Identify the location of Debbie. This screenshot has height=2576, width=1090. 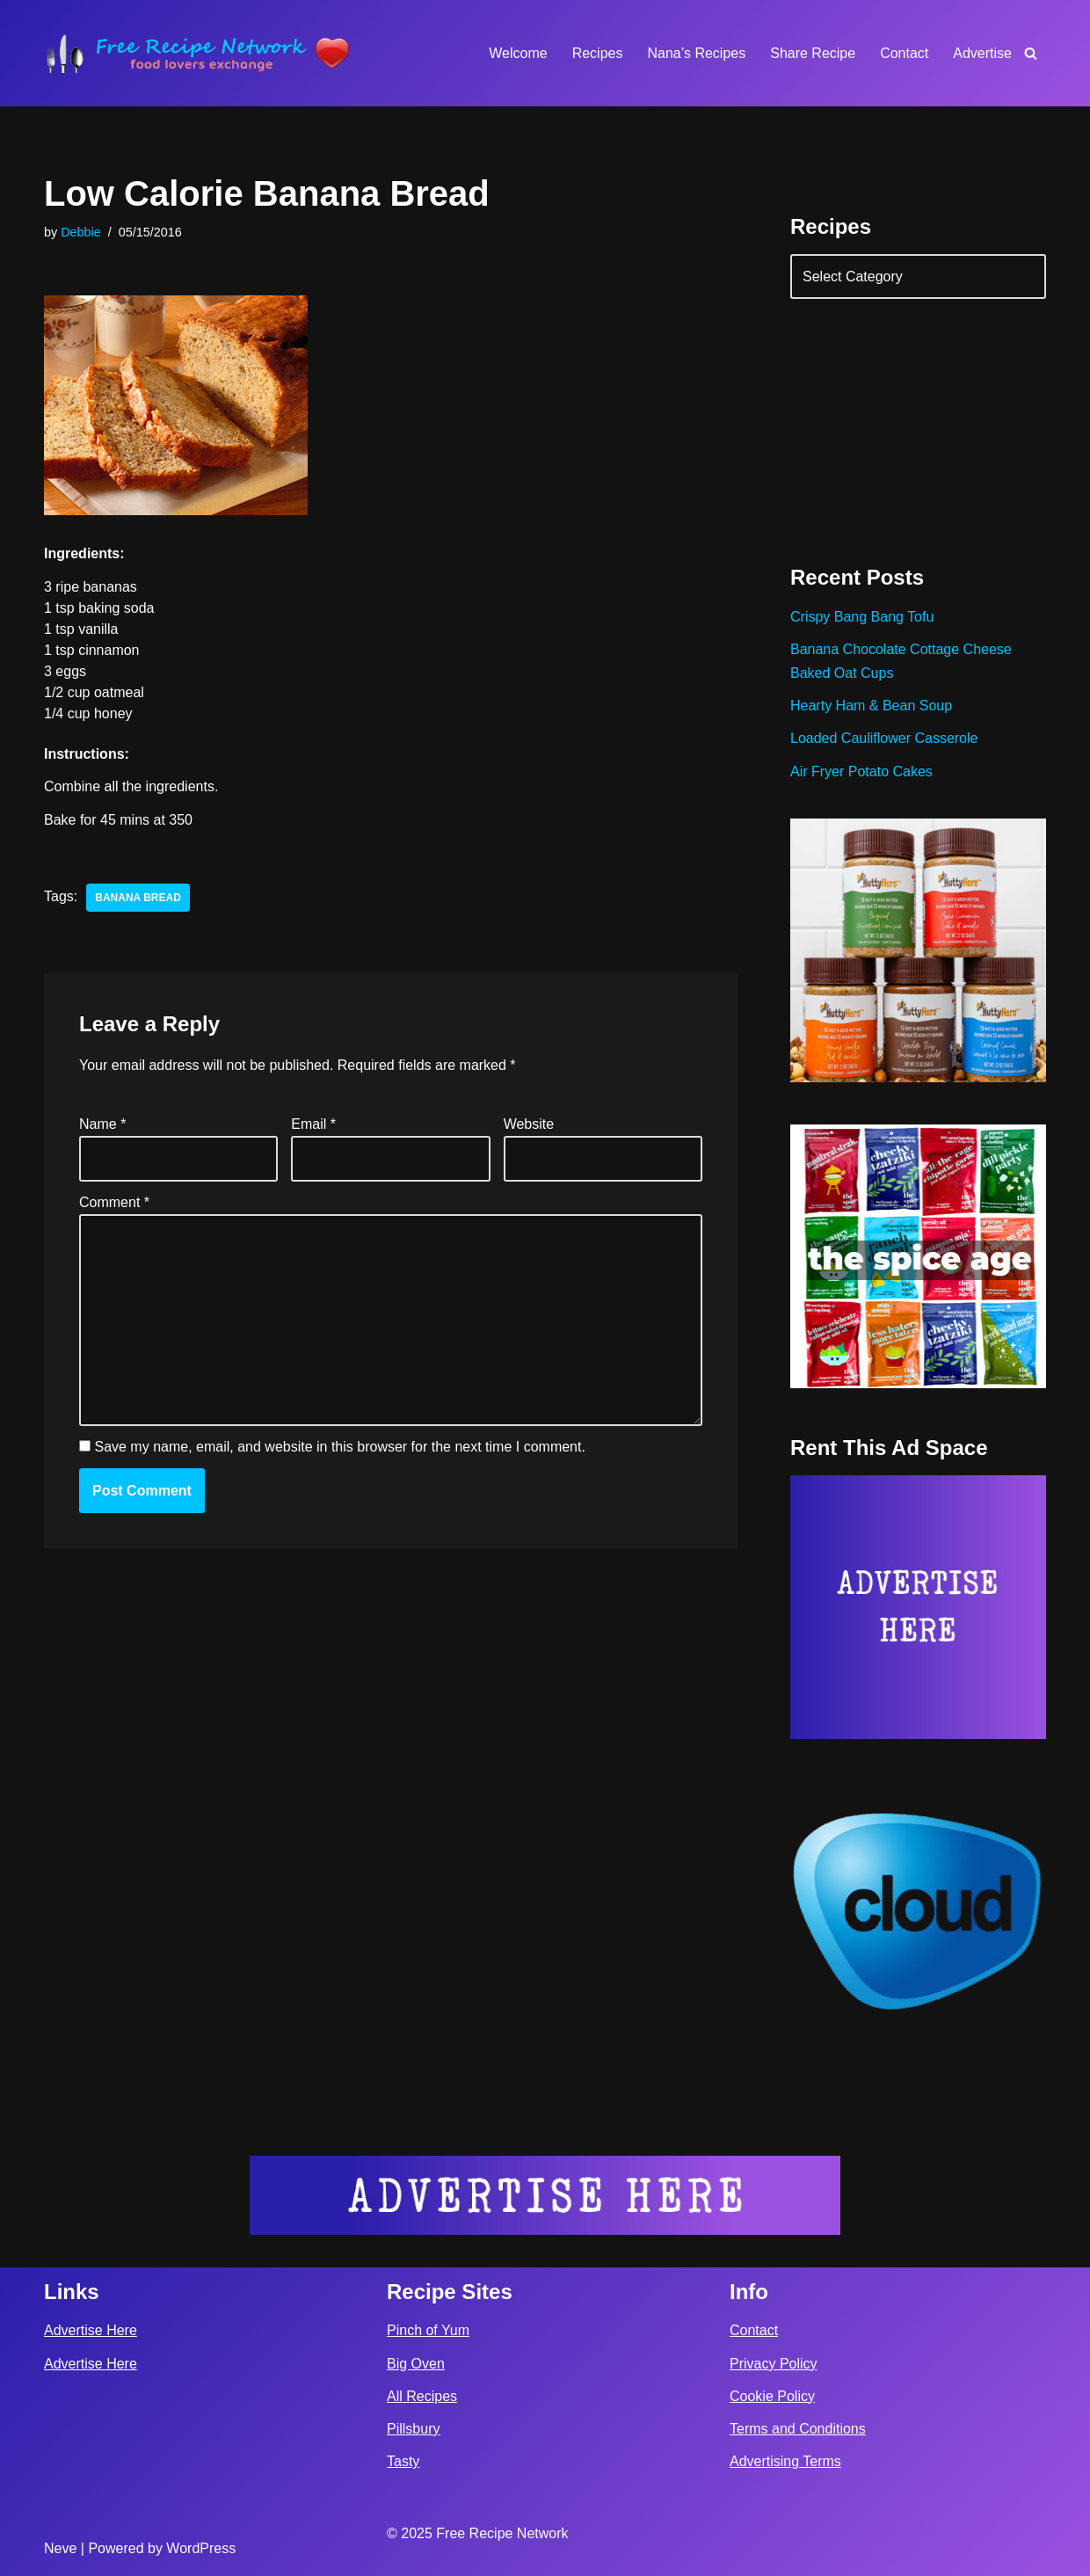
(81, 232).